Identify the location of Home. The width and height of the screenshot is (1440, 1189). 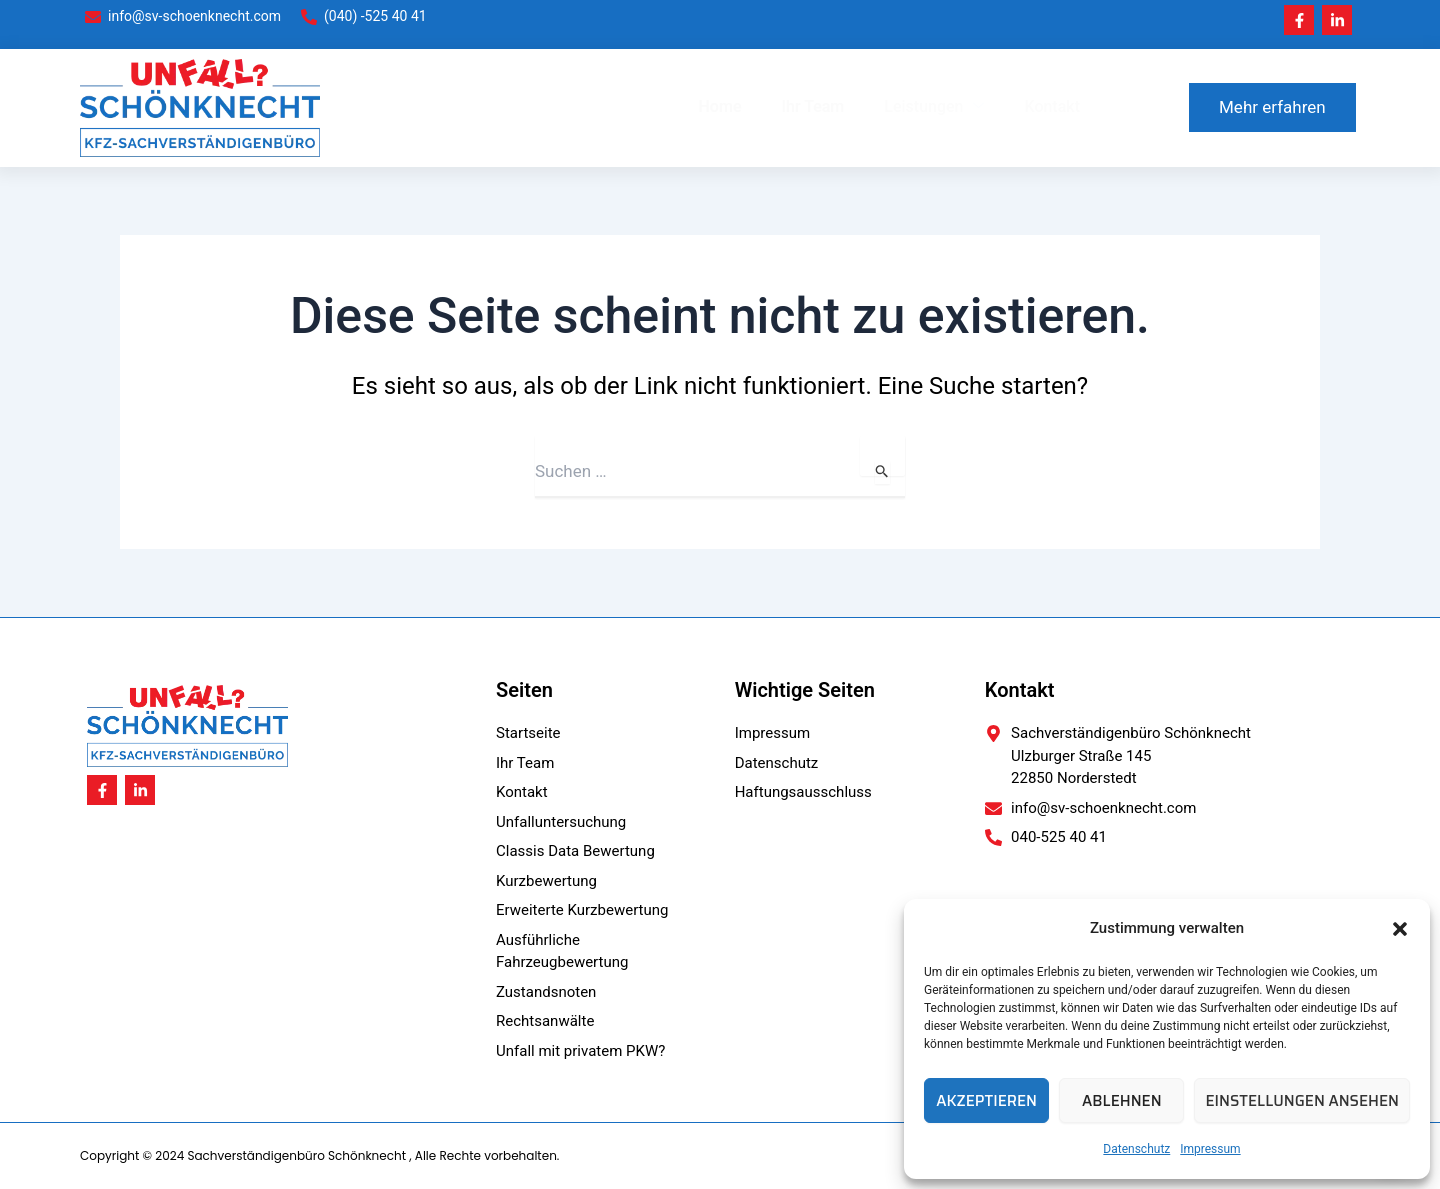
(720, 106).